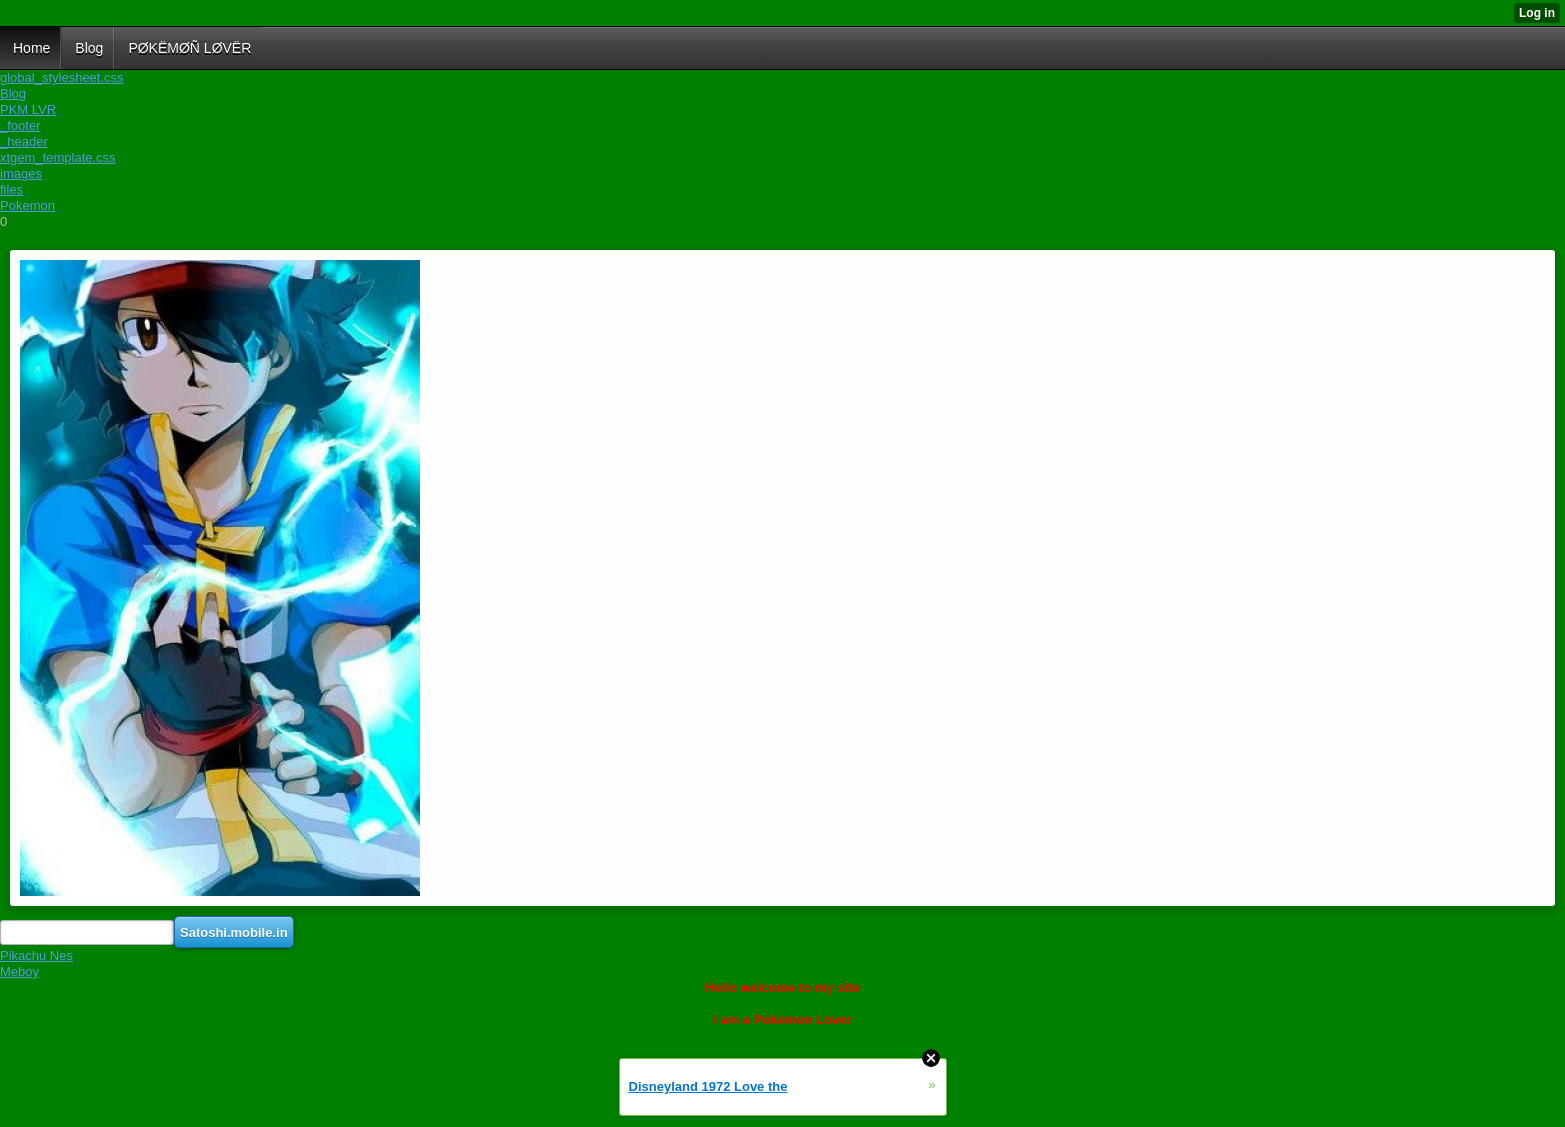  Describe the element at coordinates (28, 109) in the screenshot. I see `PKM LVR` at that location.